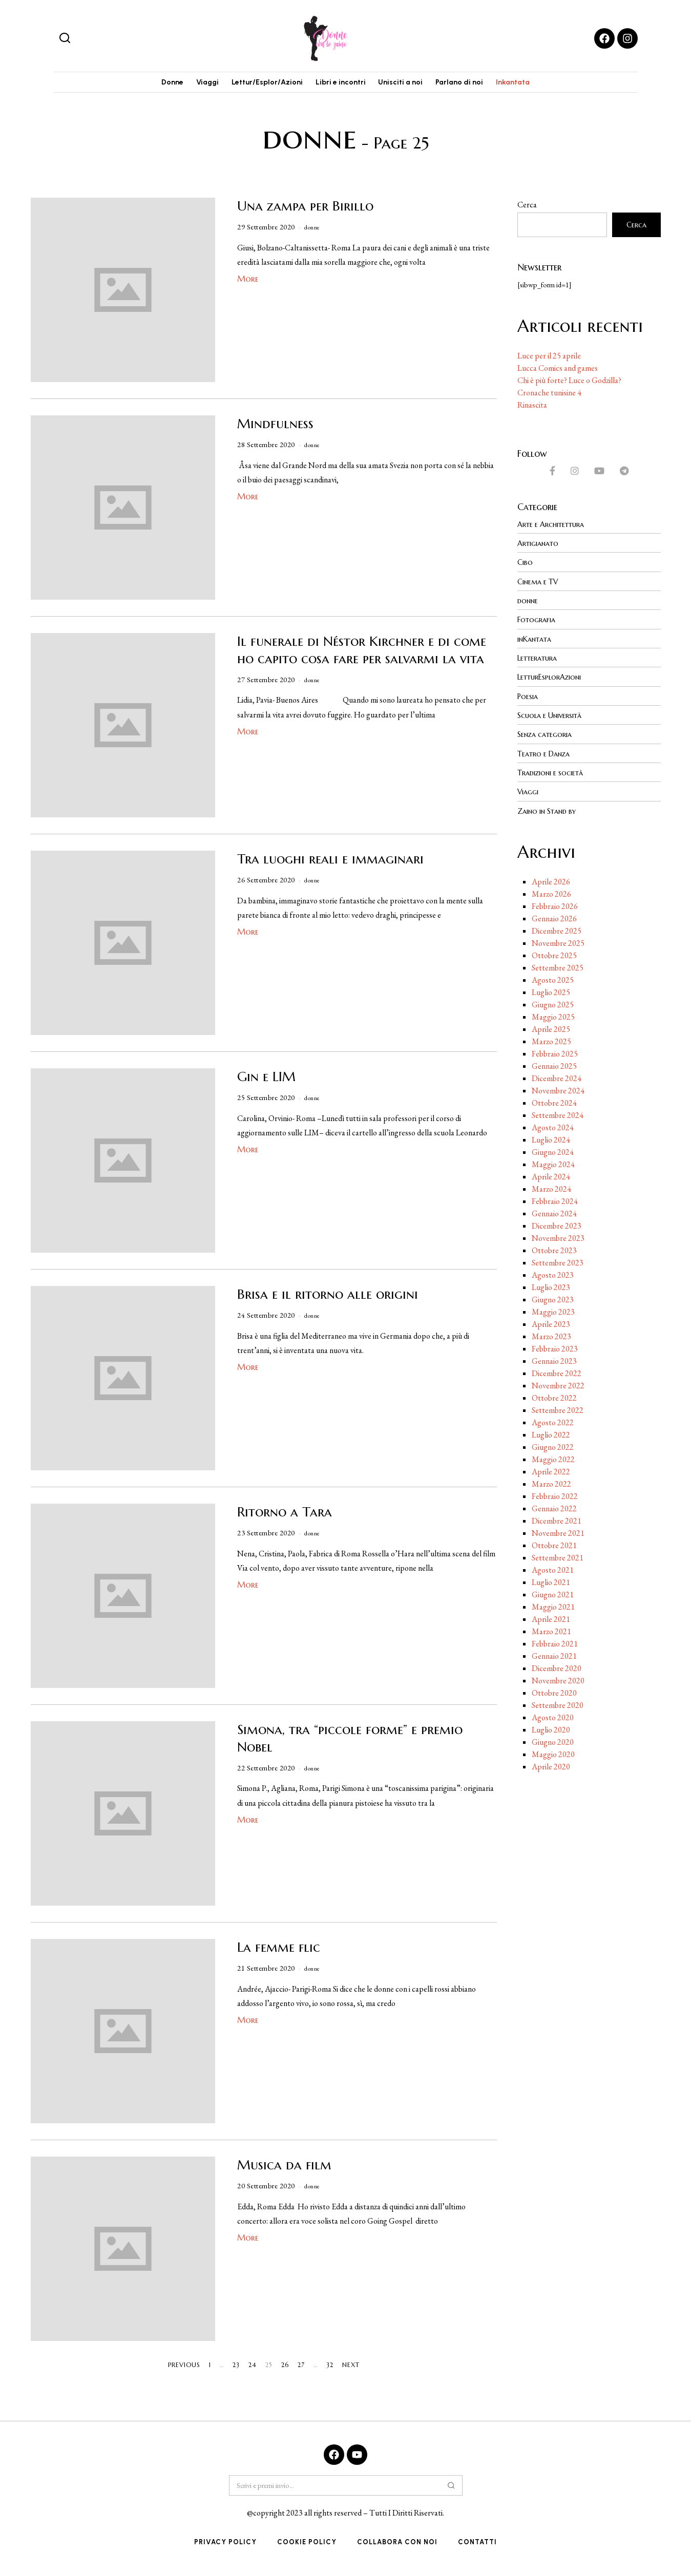  What do you see at coordinates (557, 1266) in the screenshot?
I see `Settembre 2023` at bounding box center [557, 1266].